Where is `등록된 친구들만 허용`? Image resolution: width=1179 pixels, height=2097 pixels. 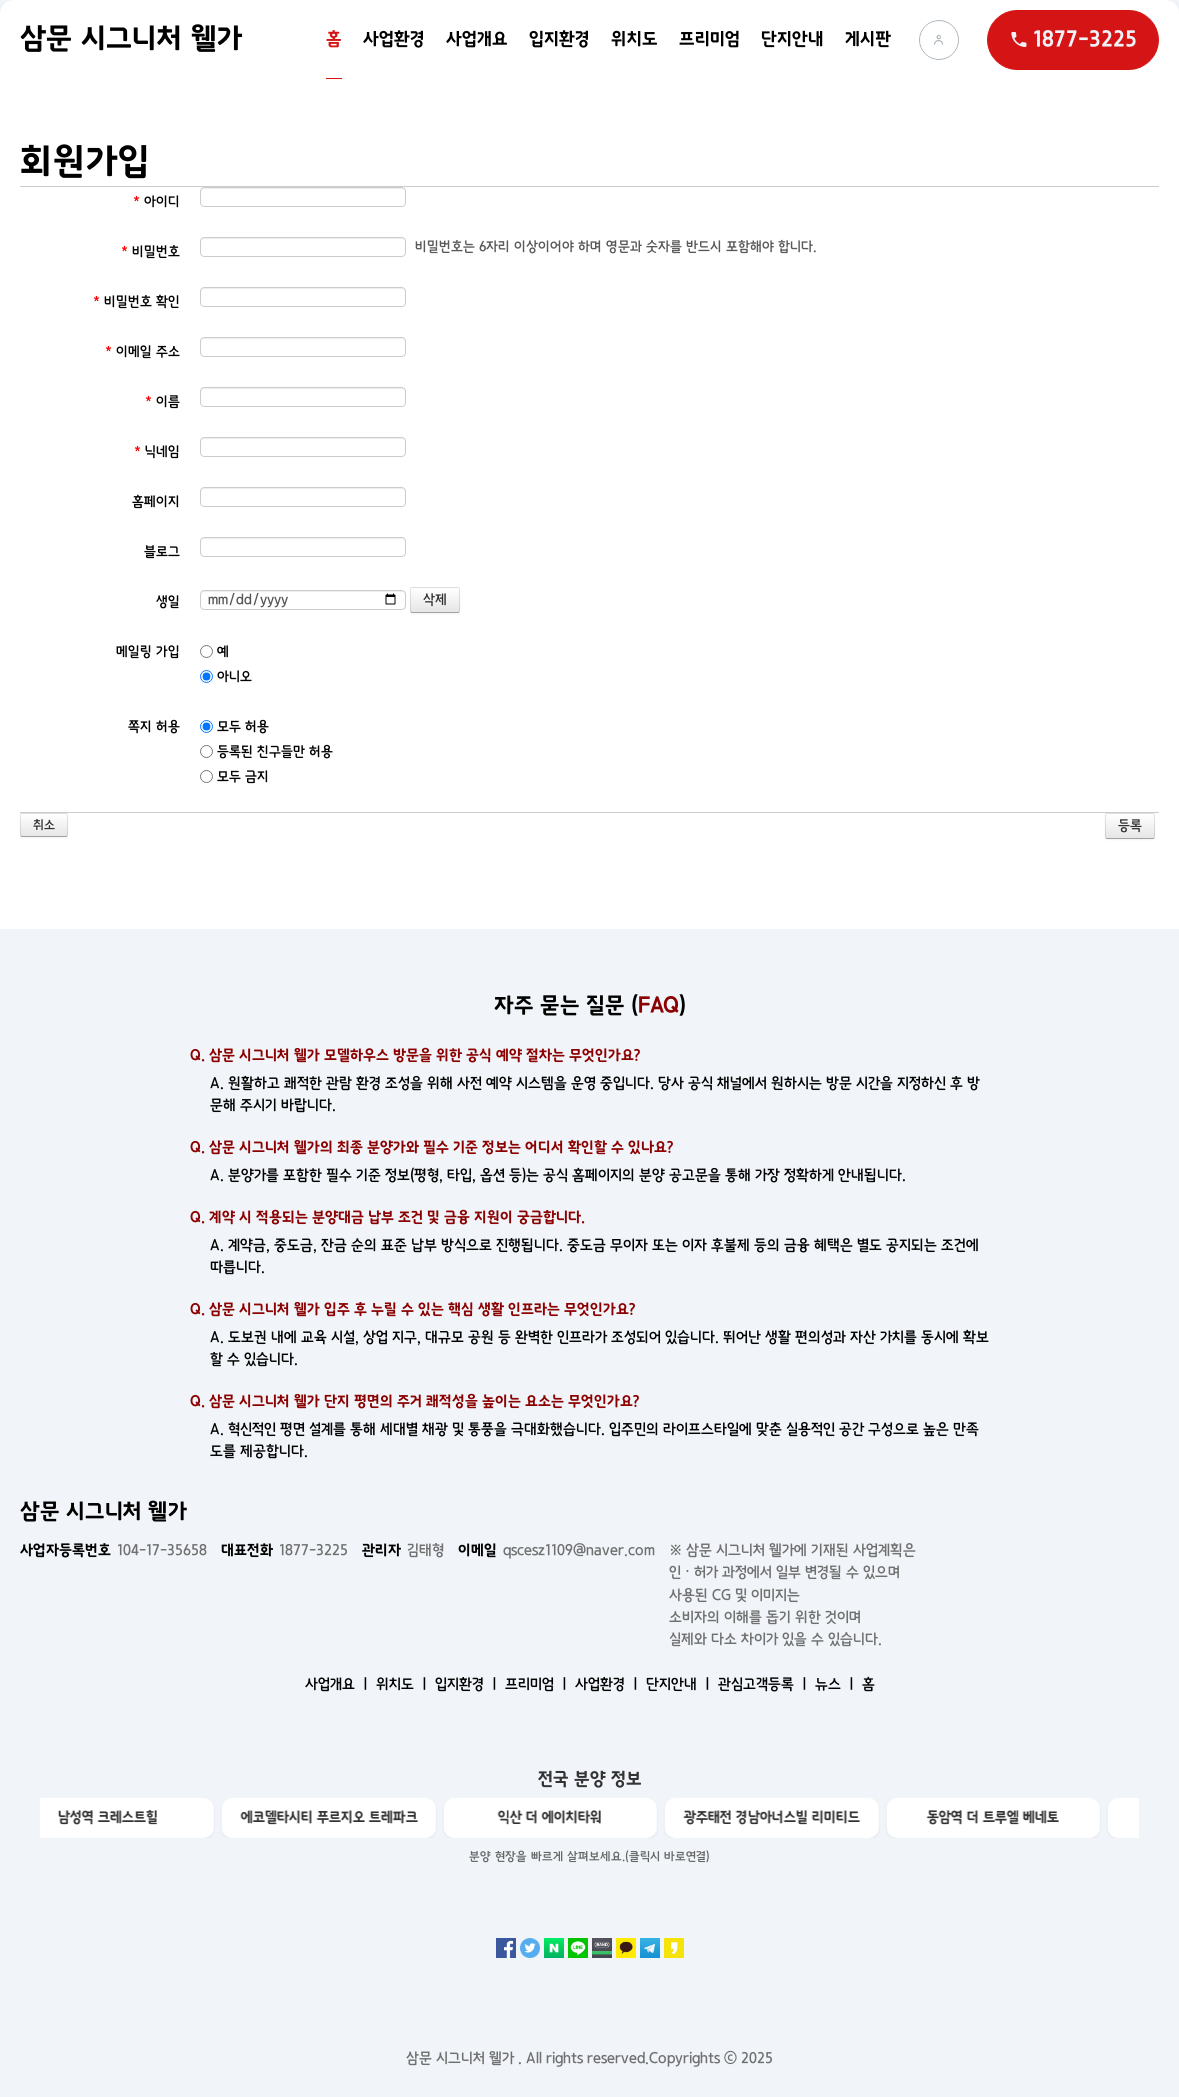
등록된 친구들만 허용 is located at coordinates (266, 751).